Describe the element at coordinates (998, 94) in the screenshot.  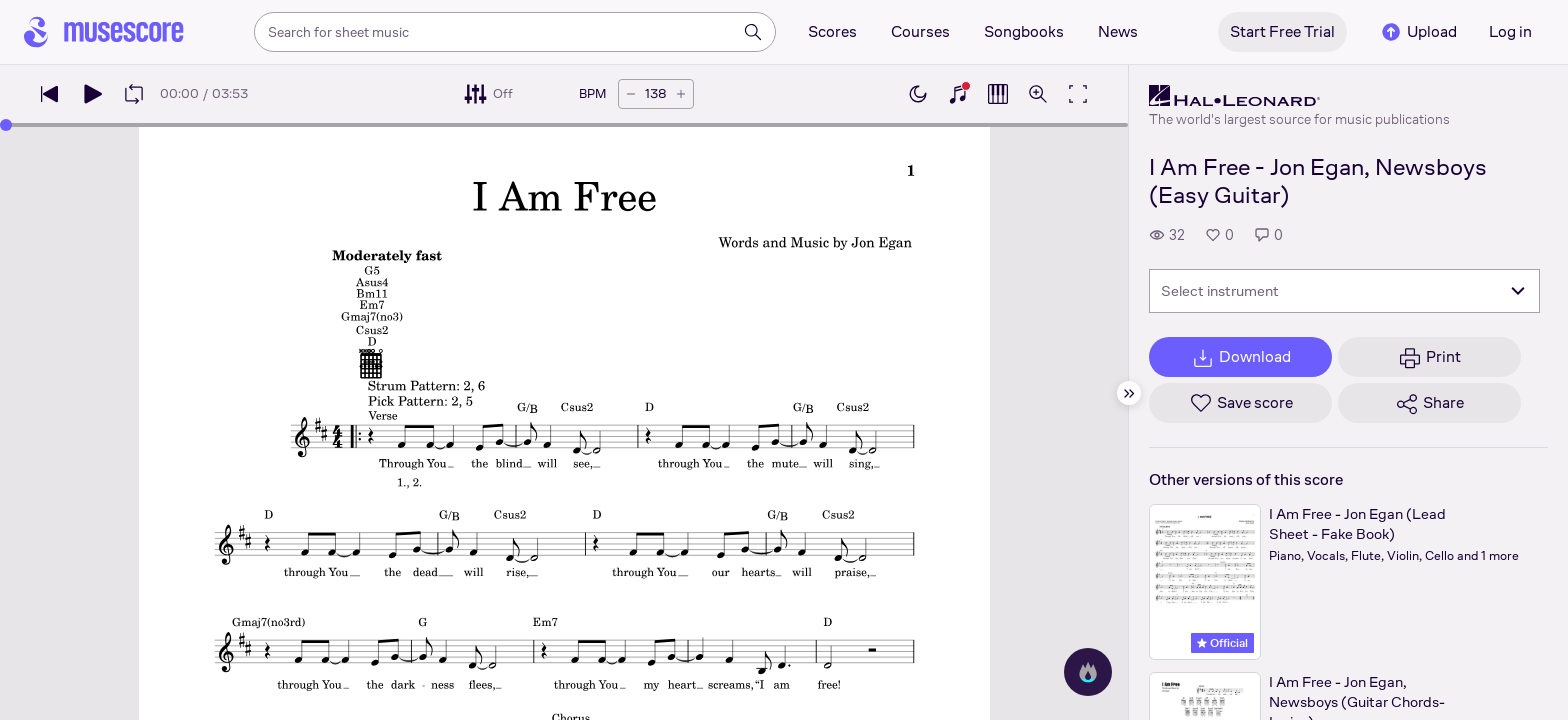
I see `[Show piano roll]` at that location.